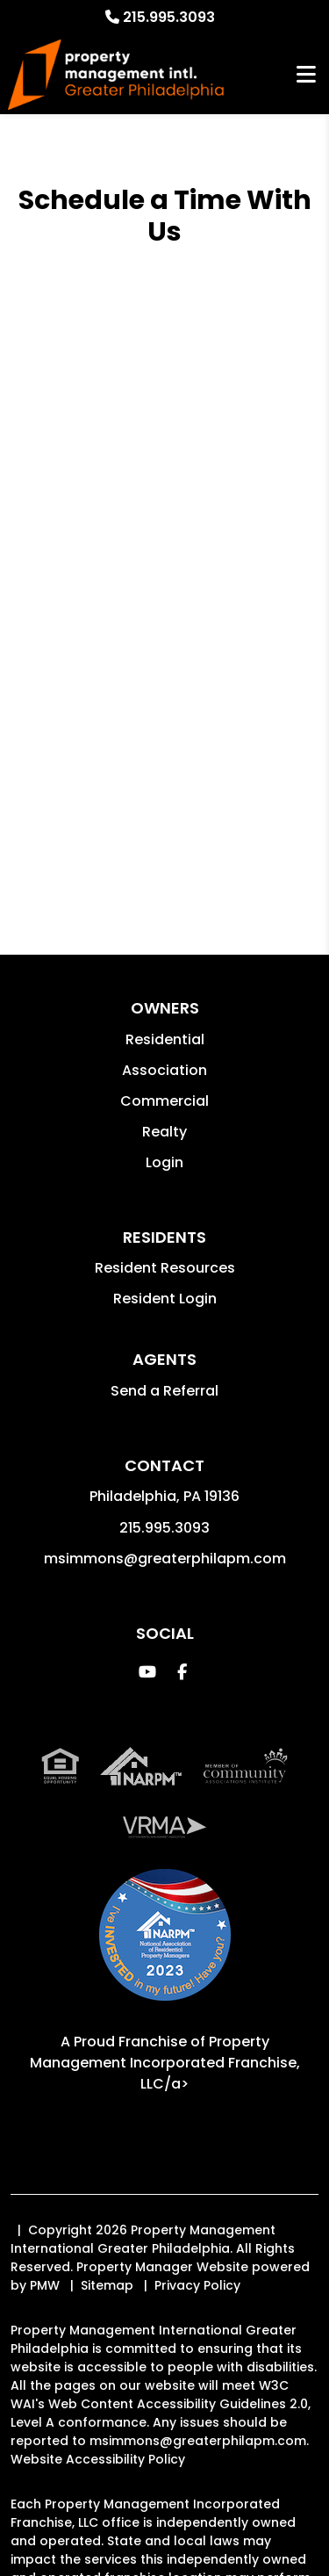  Describe the element at coordinates (164, 1391) in the screenshot. I see `Send a Referral` at that location.